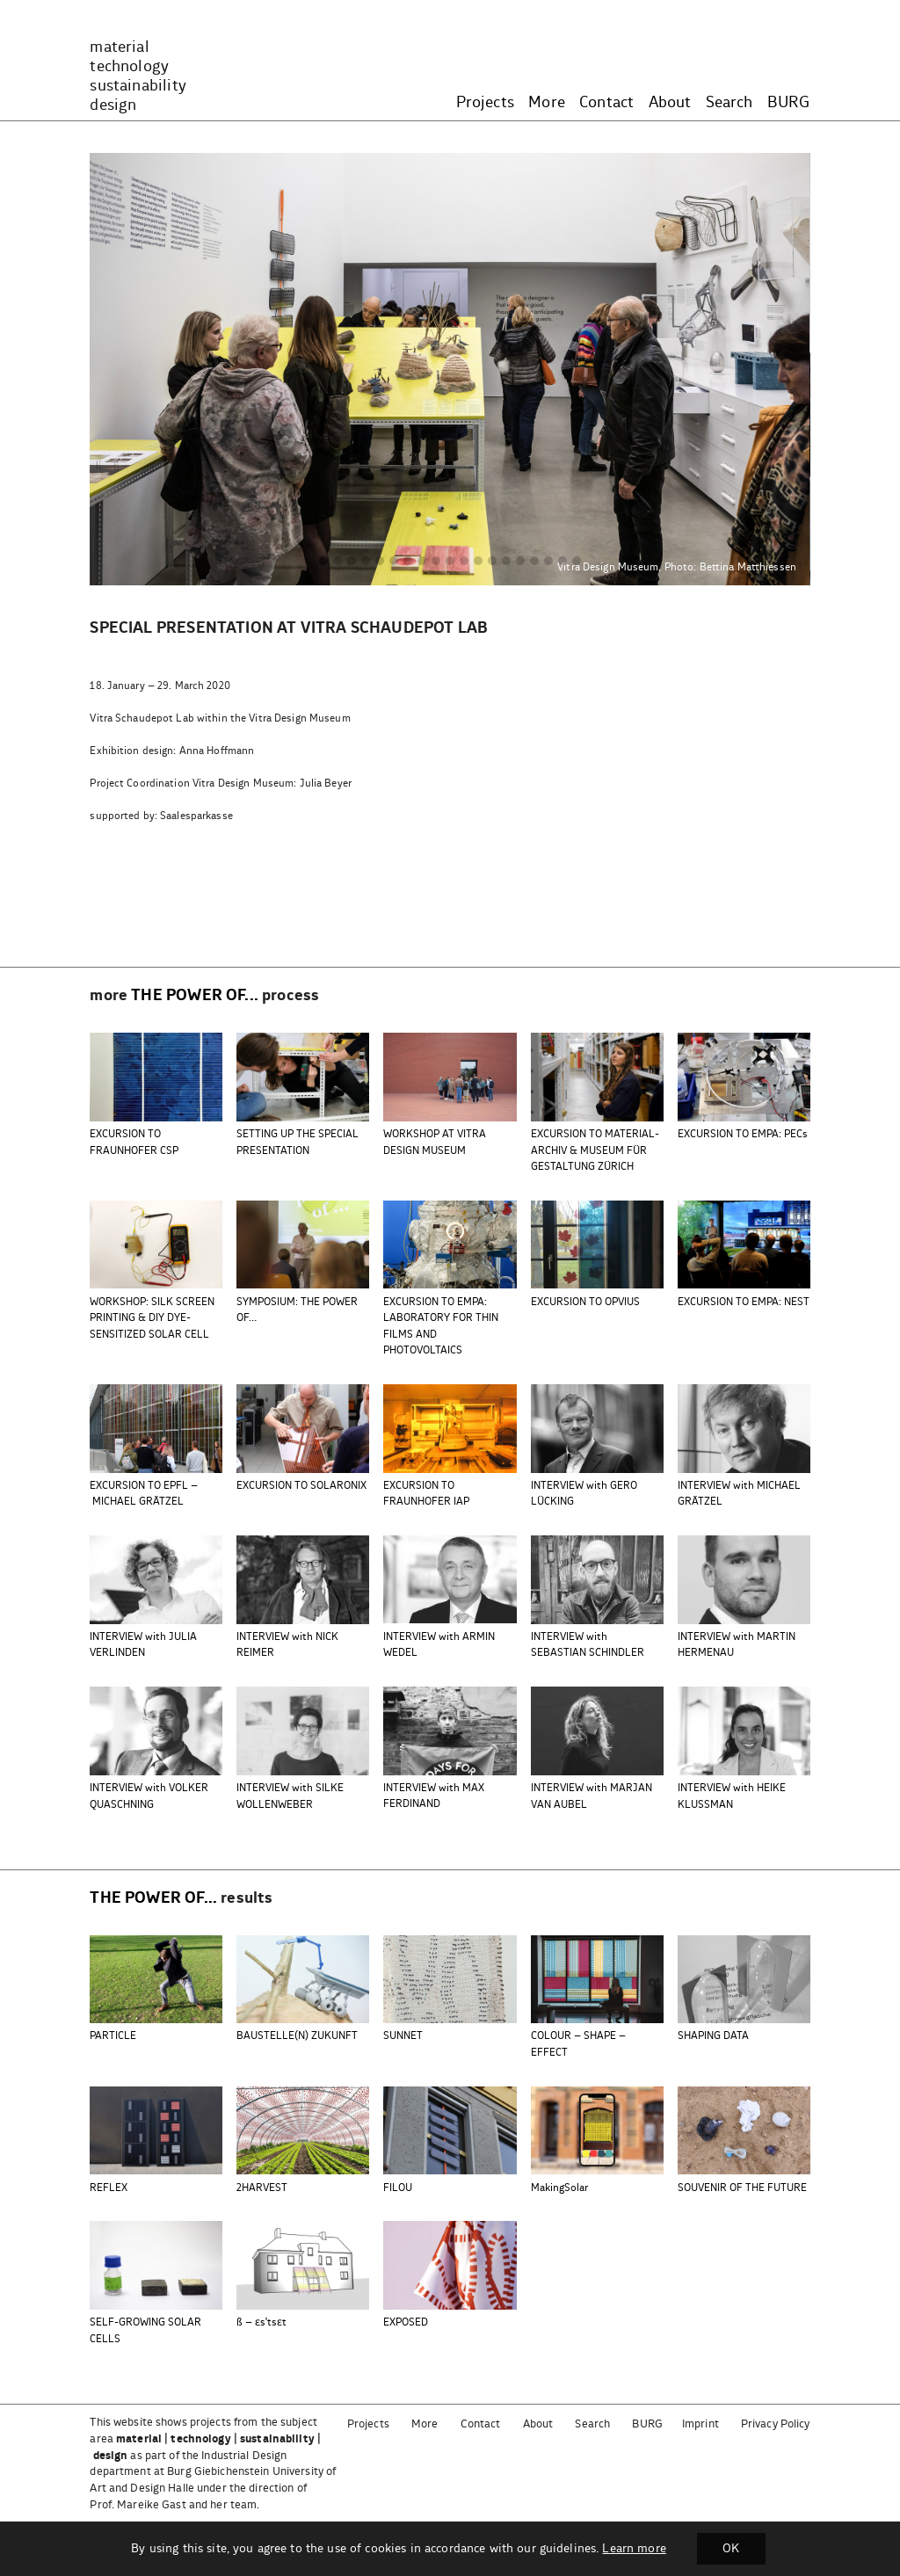  Describe the element at coordinates (433, 1796) in the screenshot. I see `INTERVIEW with MAX FERDINAND` at that location.